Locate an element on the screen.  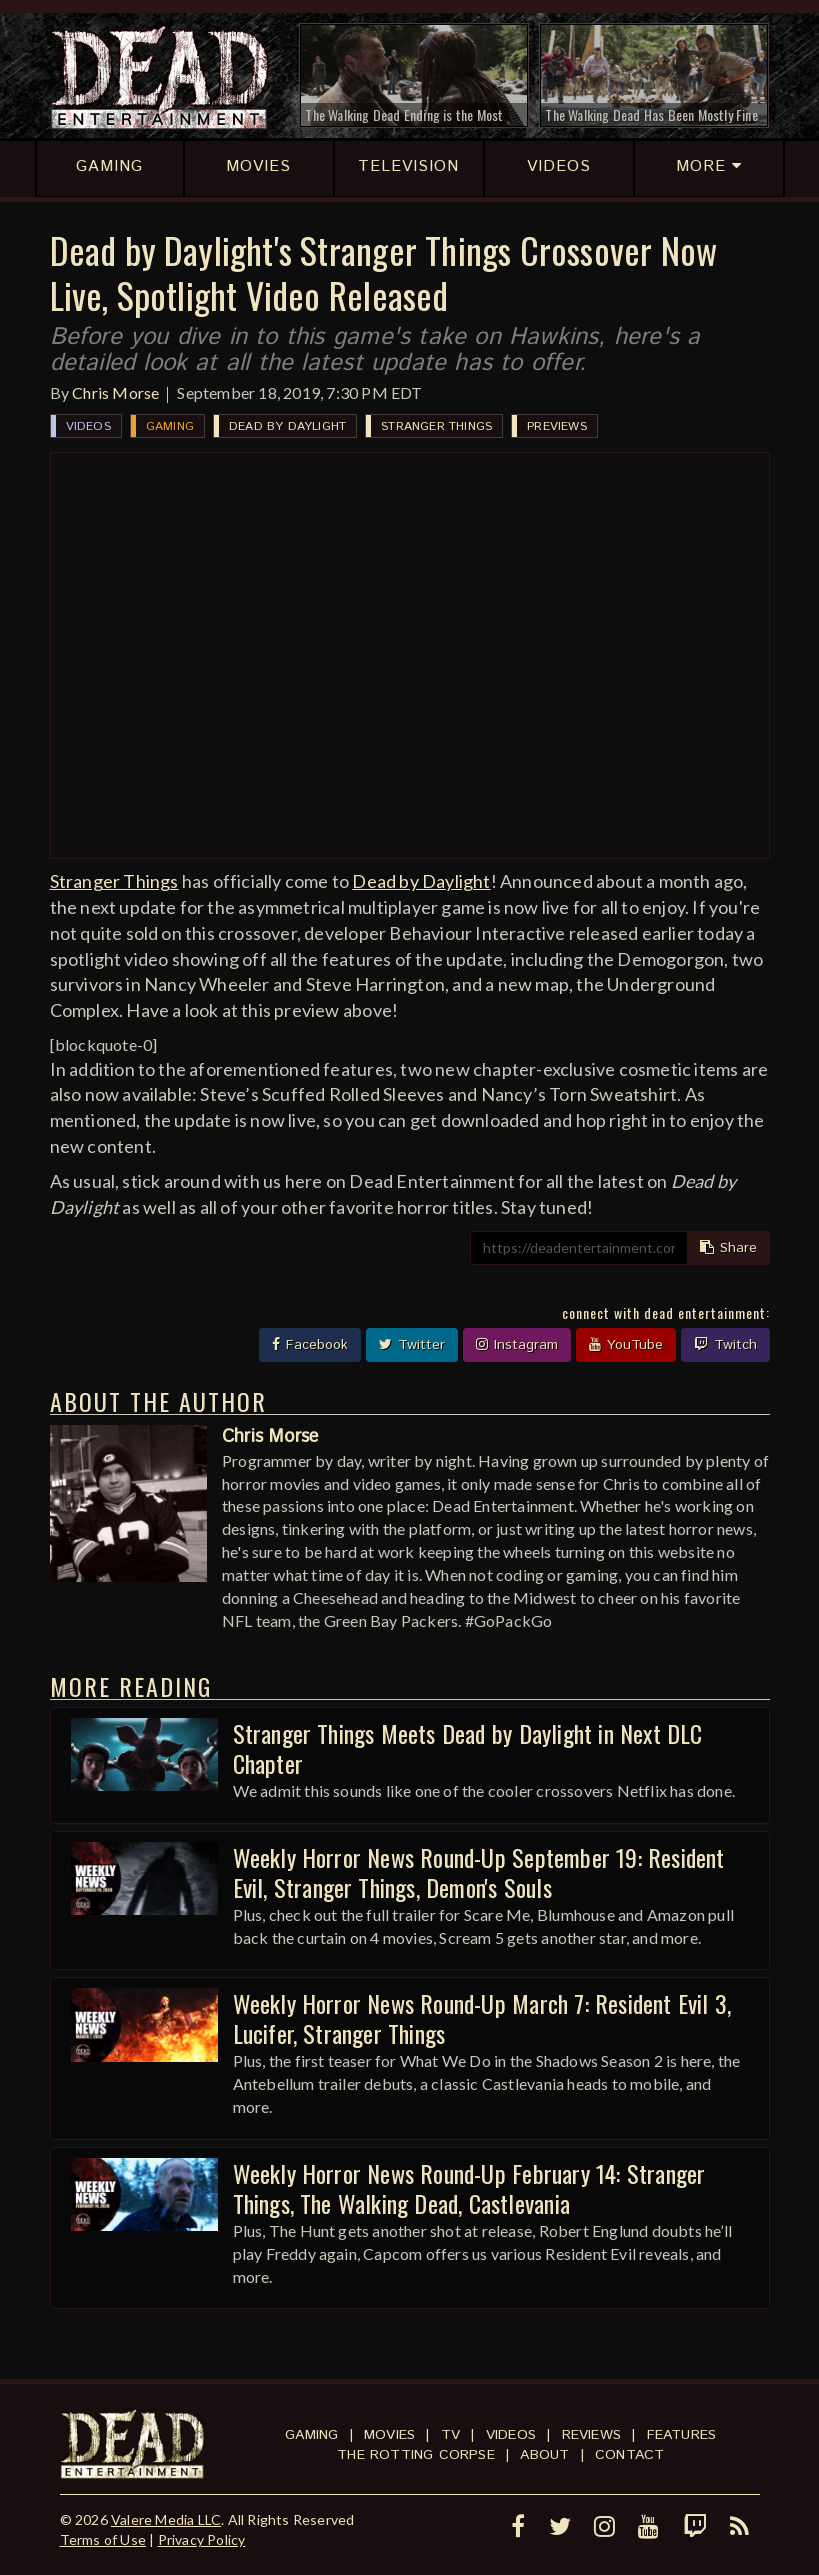
Chris Morse is located at coordinates (115, 392).